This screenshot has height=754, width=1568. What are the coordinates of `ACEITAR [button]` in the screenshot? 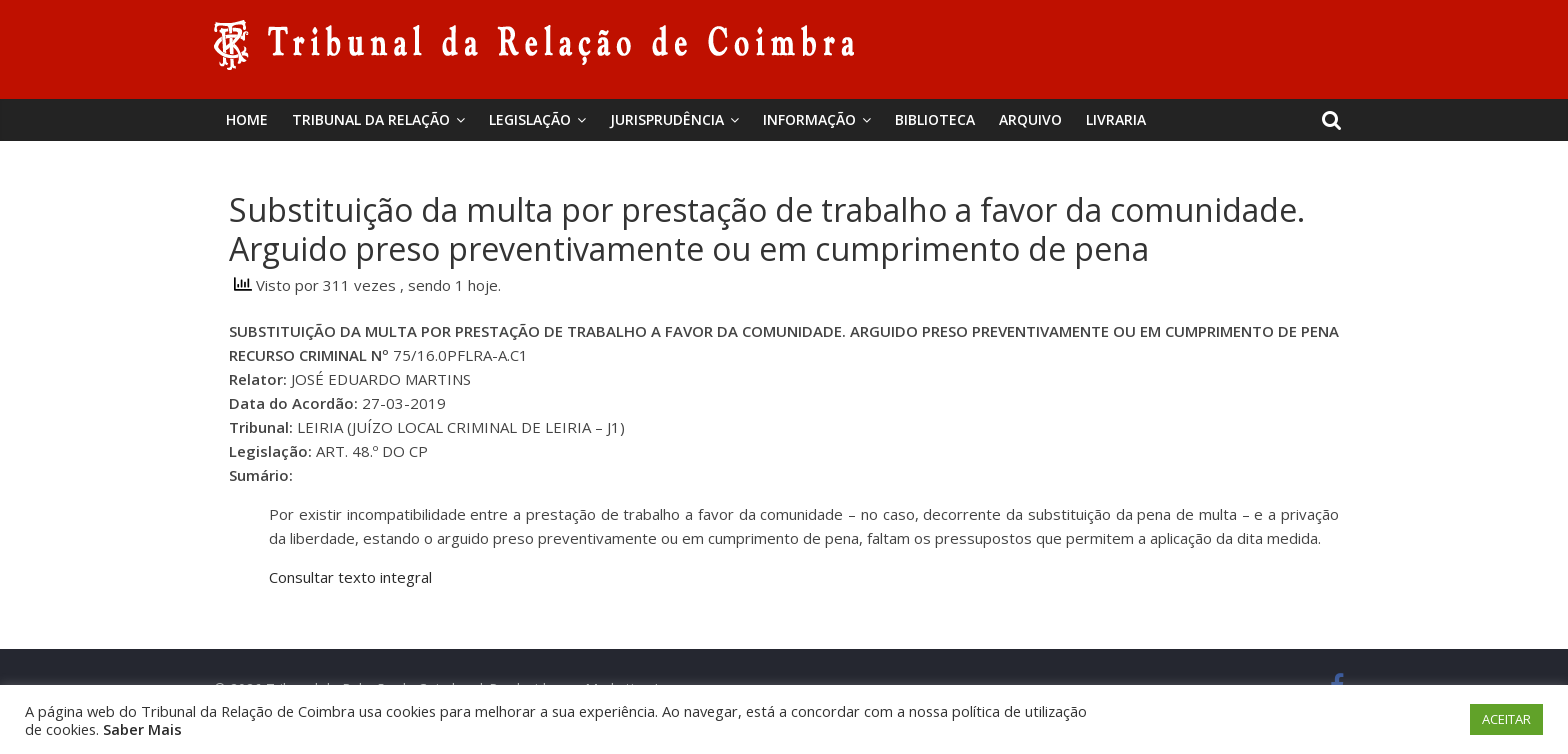 It's located at (1506, 719).